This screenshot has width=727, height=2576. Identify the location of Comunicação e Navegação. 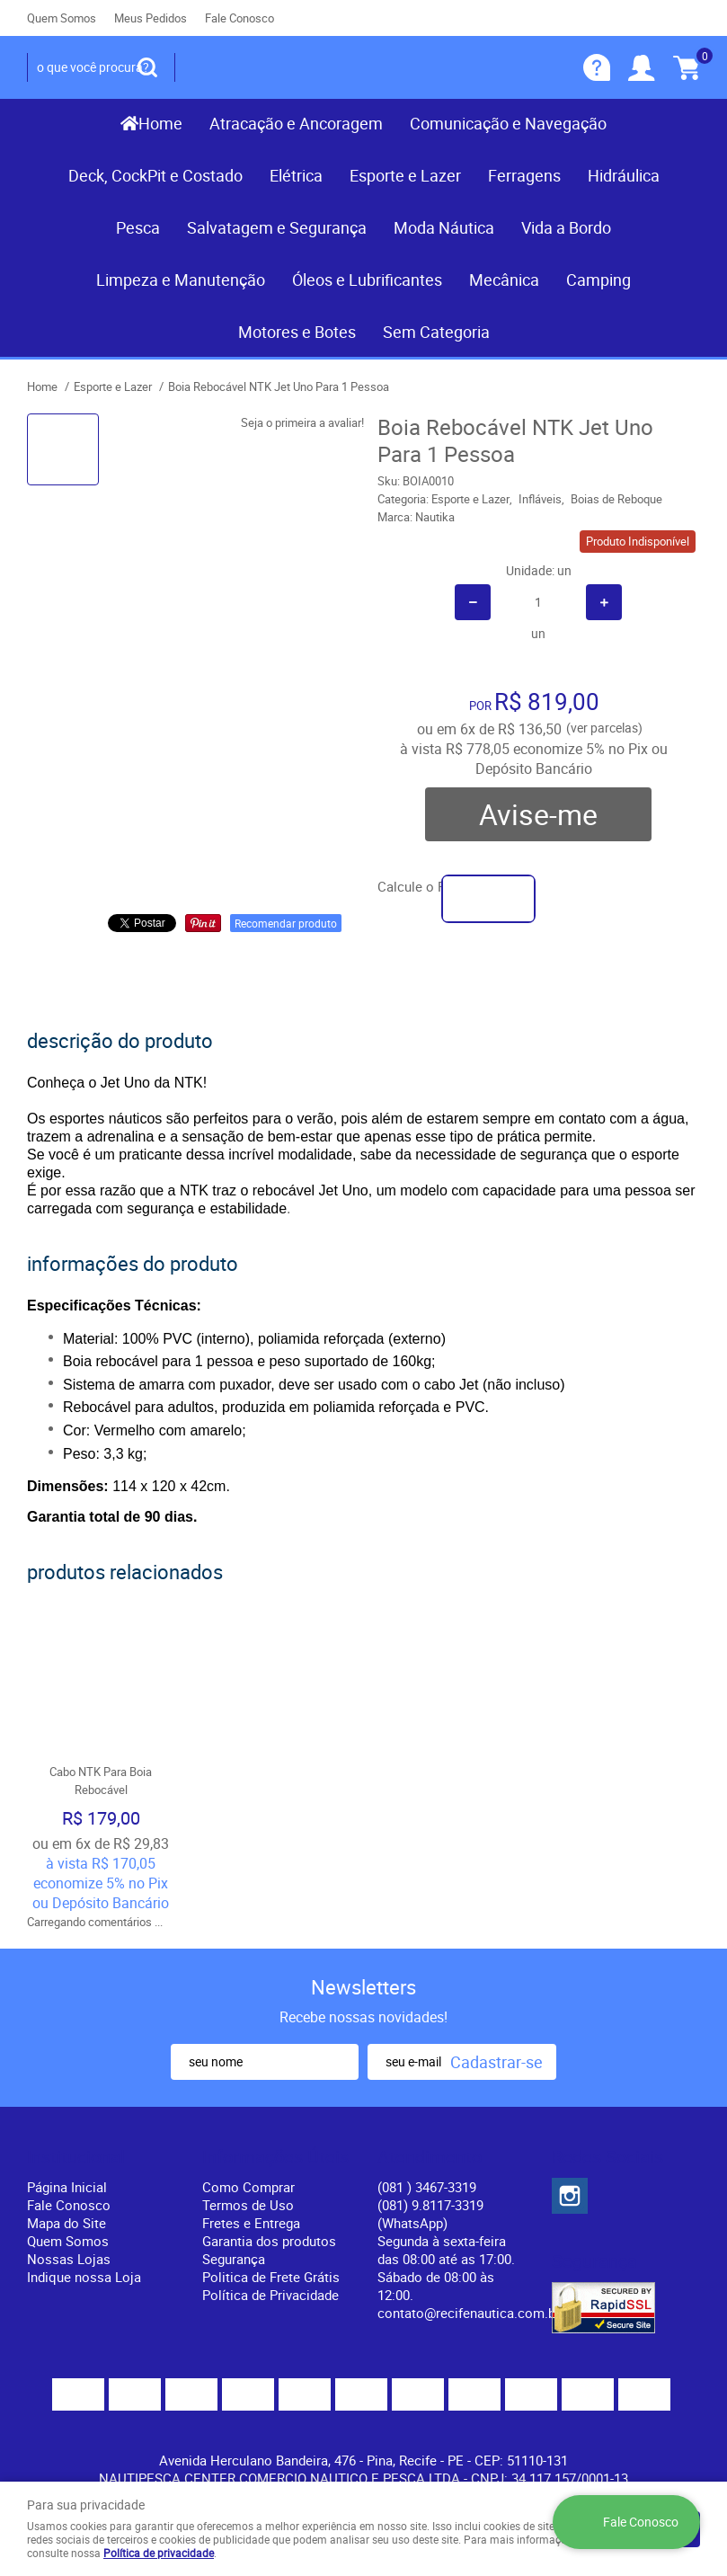
(508, 123).